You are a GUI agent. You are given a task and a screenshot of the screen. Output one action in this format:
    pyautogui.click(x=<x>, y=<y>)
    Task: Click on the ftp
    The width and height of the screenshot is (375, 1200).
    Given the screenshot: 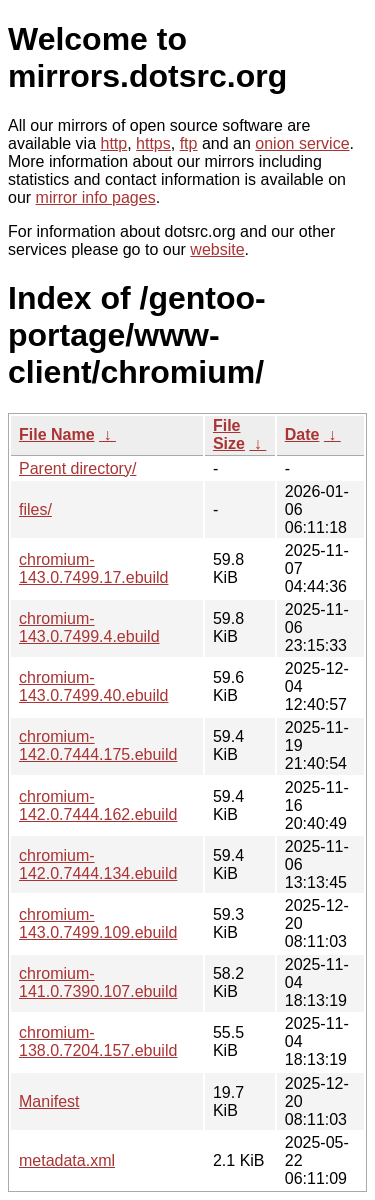 What is the action you would take?
    pyautogui.click(x=189, y=143)
    